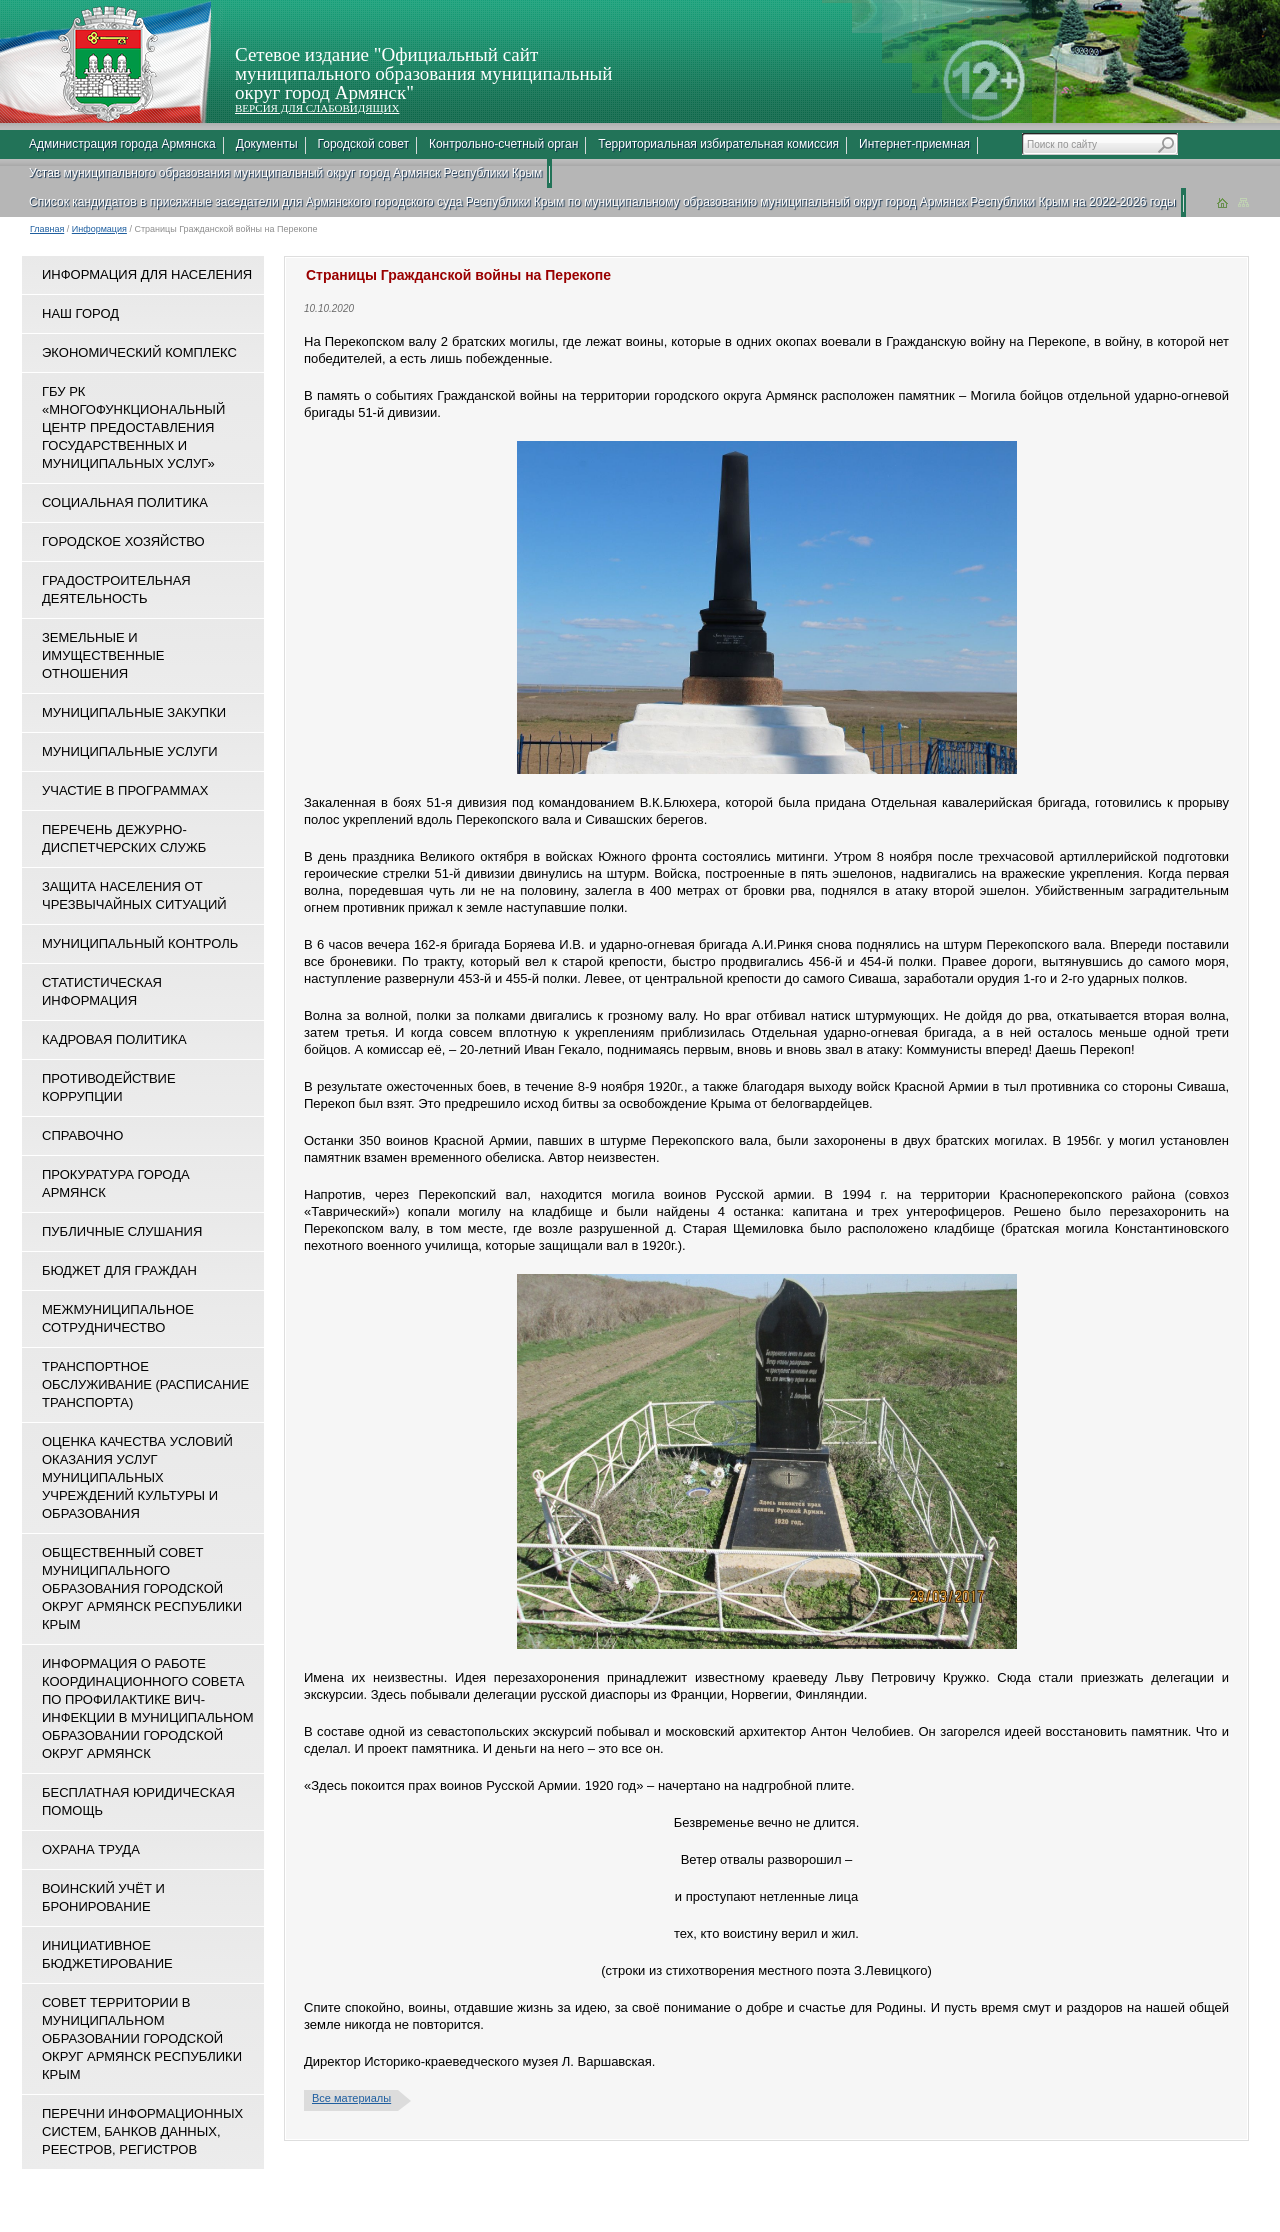 Image resolution: width=1280 pixels, height=2232 pixels. Describe the element at coordinates (133, 427) in the screenshot. I see `ГБУ РК «Многофункциональный центр предоставления государственных и муниципальных услуг»` at that location.